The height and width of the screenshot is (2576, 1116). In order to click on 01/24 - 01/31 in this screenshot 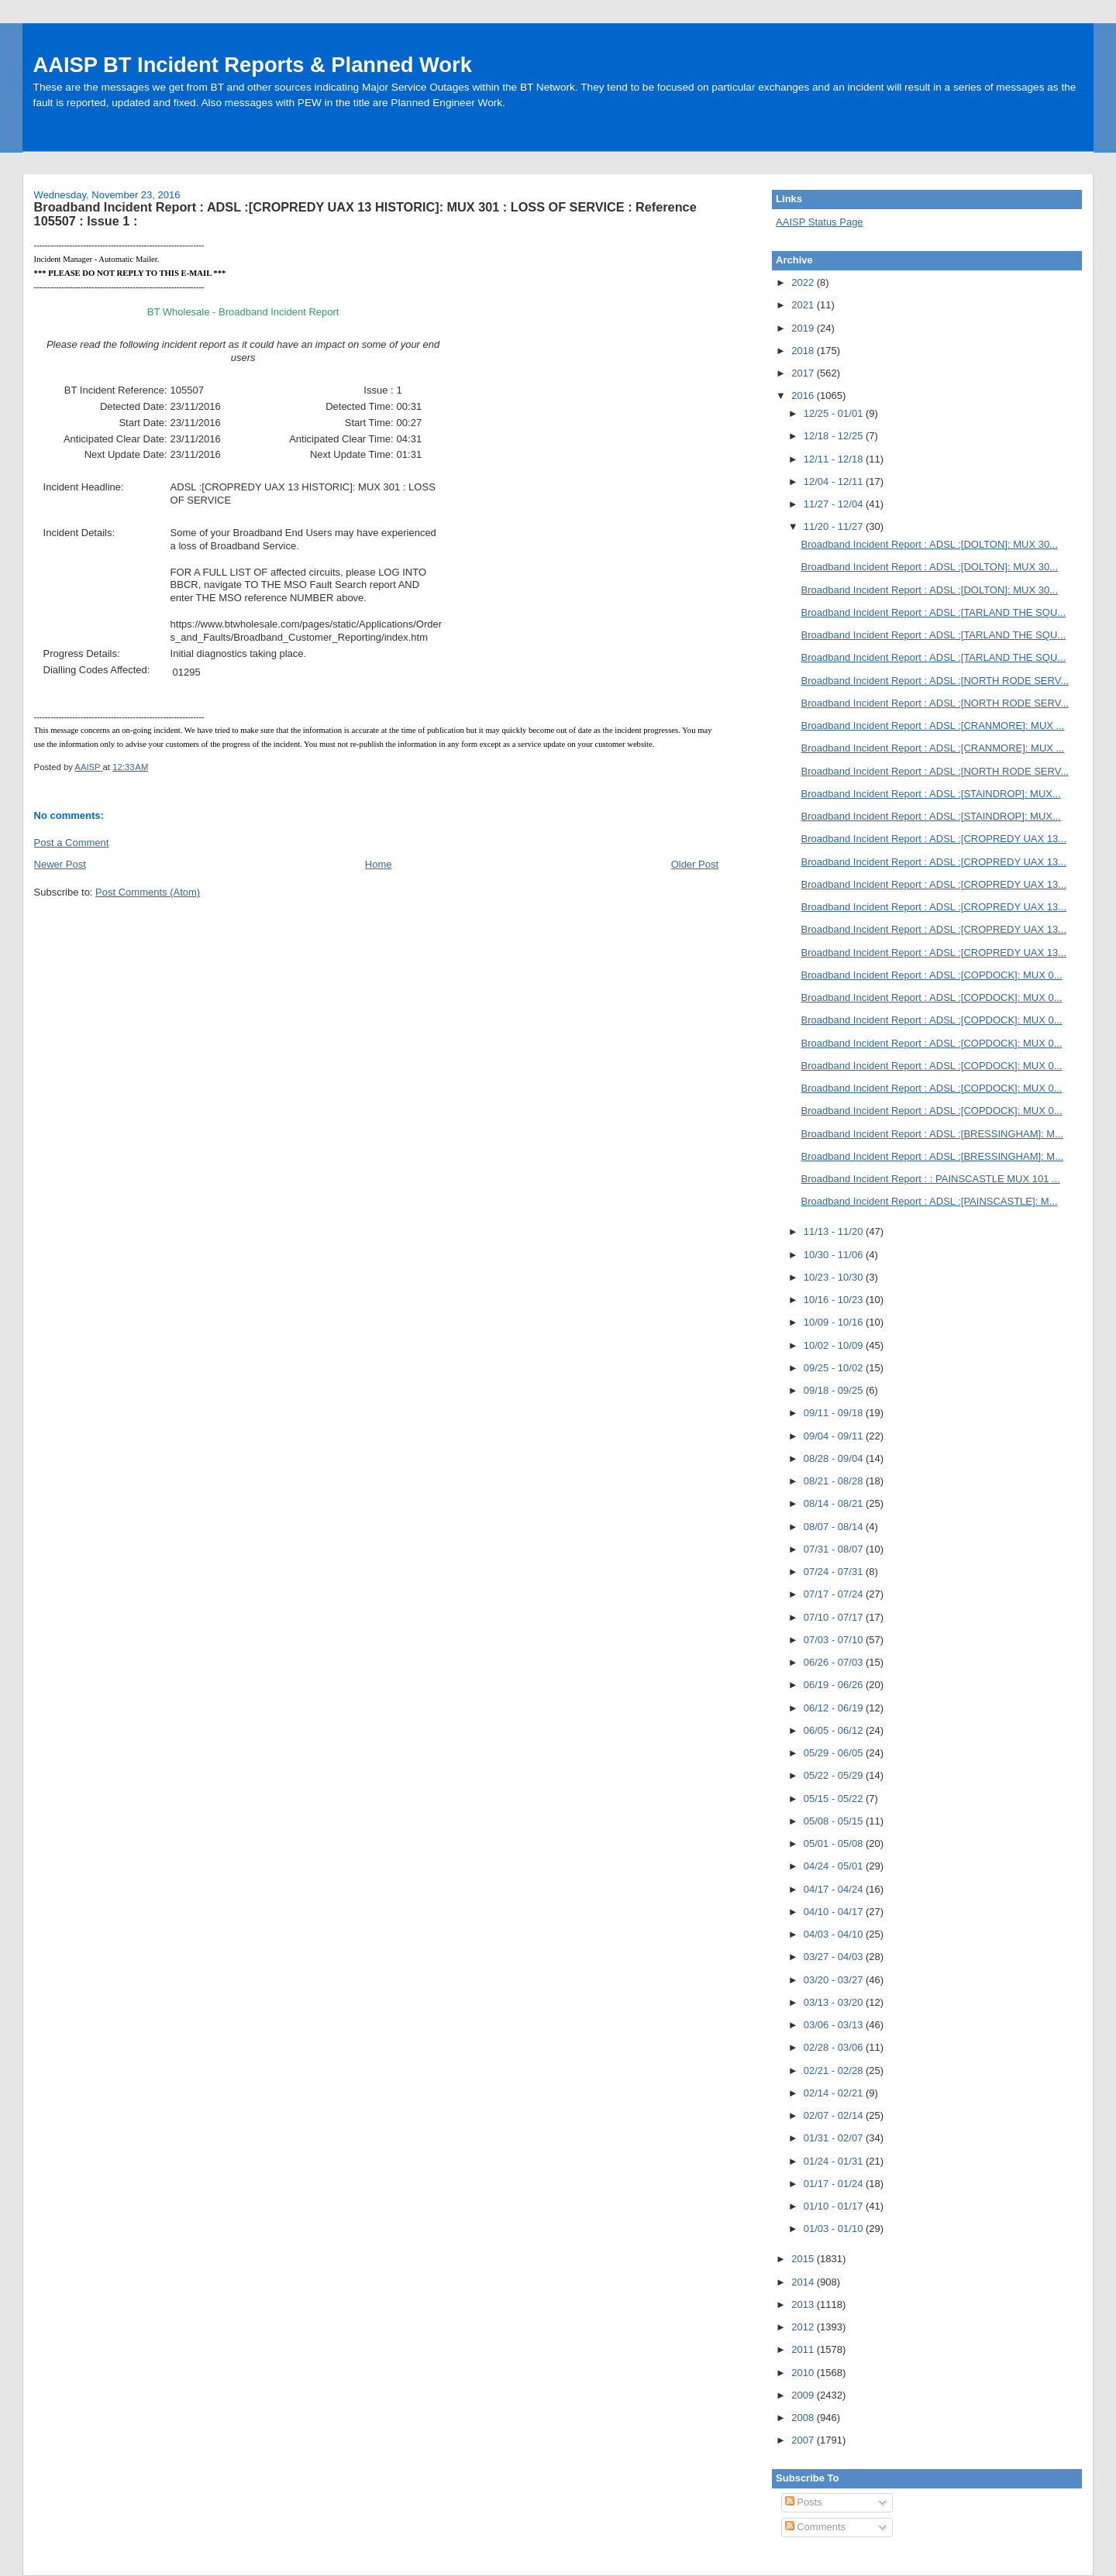, I will do `click(835, 2161)`.